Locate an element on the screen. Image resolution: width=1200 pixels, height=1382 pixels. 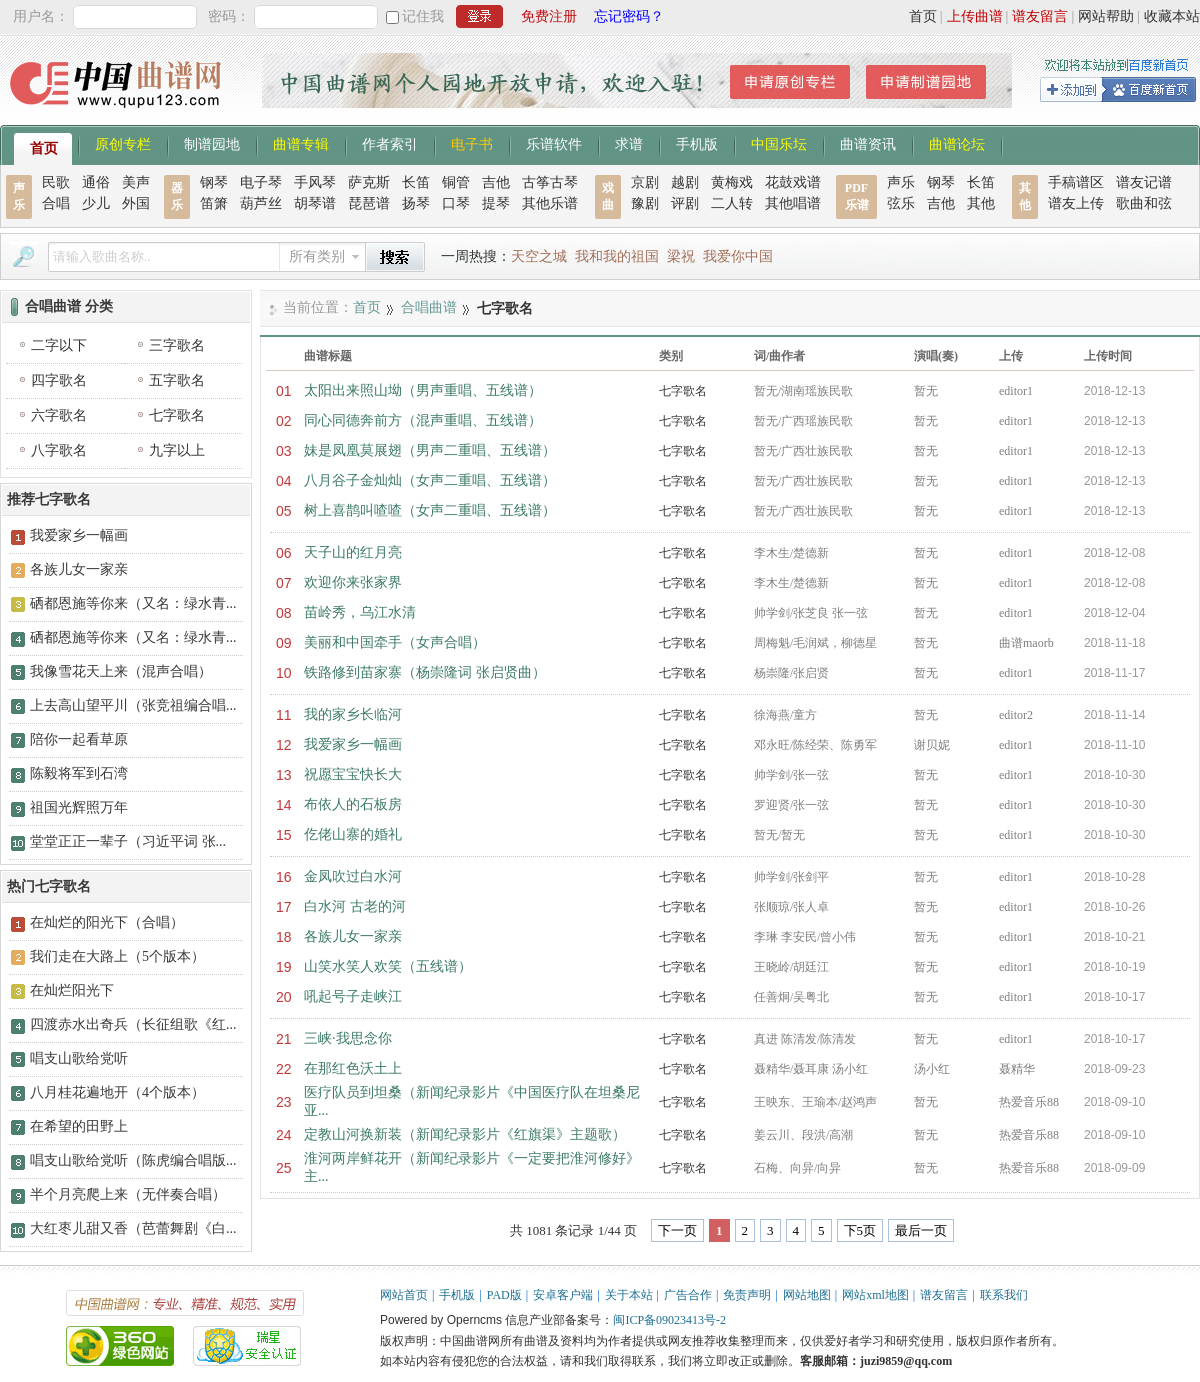
树上喜鹊叫喳喳（女声二重唱、五线谱） is located at coordinates (430, 510).